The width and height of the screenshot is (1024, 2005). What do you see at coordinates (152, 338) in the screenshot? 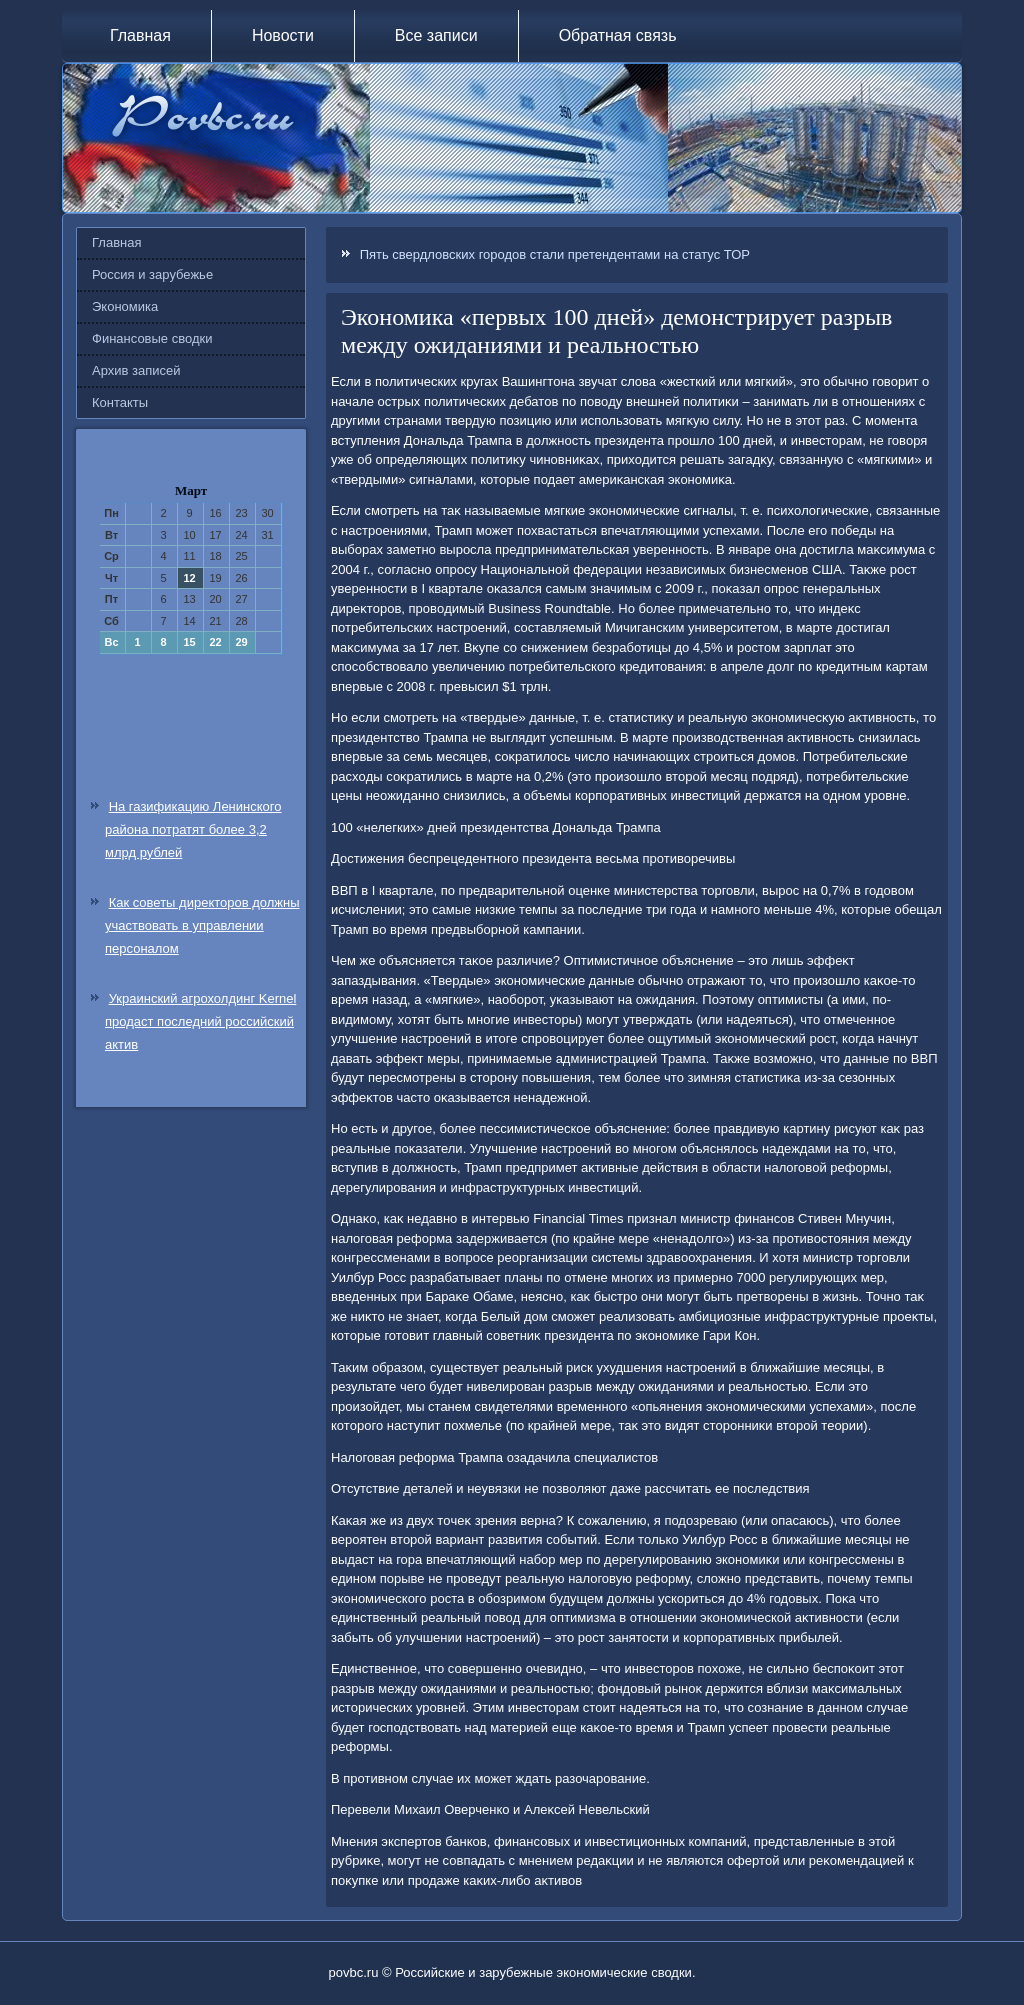
I see `Финансовые сводки` at bounding box center [152, 338].